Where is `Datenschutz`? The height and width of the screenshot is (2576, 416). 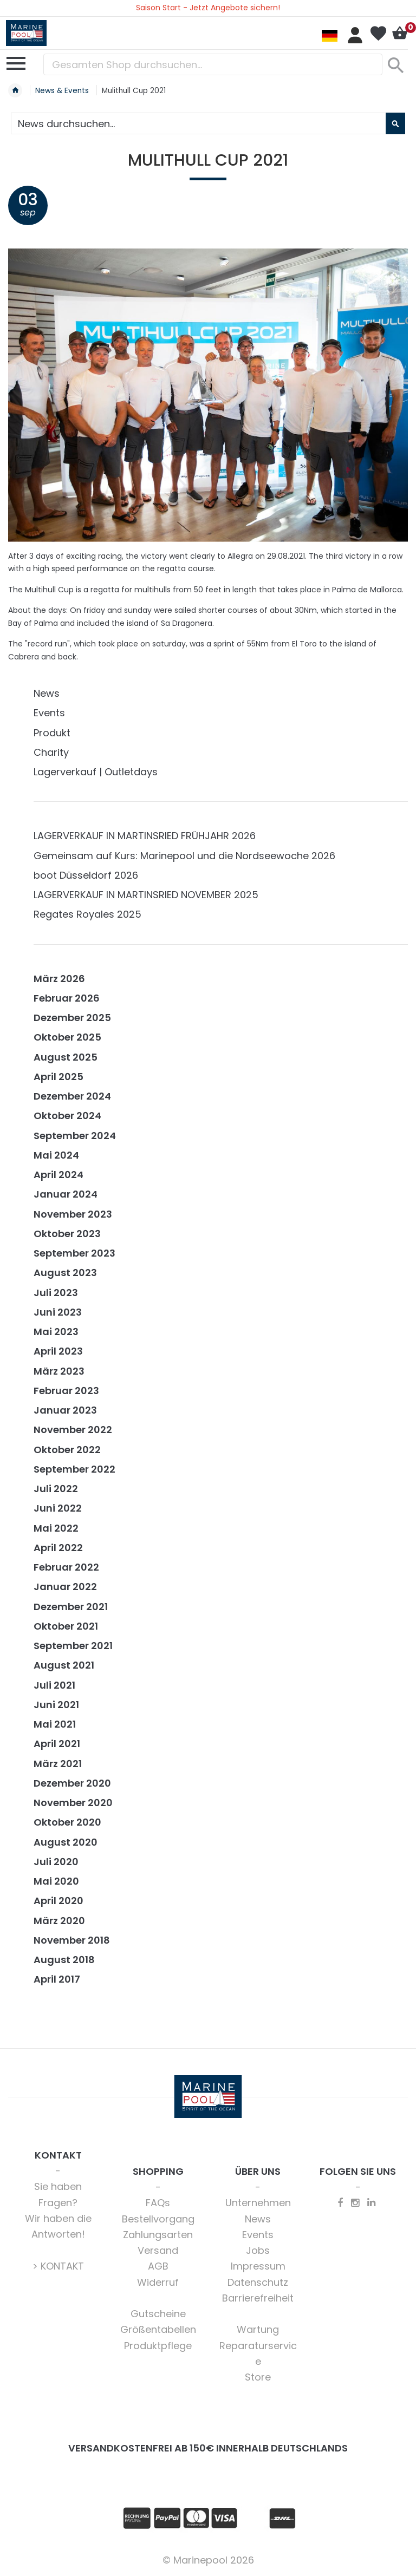 Datenschutz is located at coordinates (257, 2282).